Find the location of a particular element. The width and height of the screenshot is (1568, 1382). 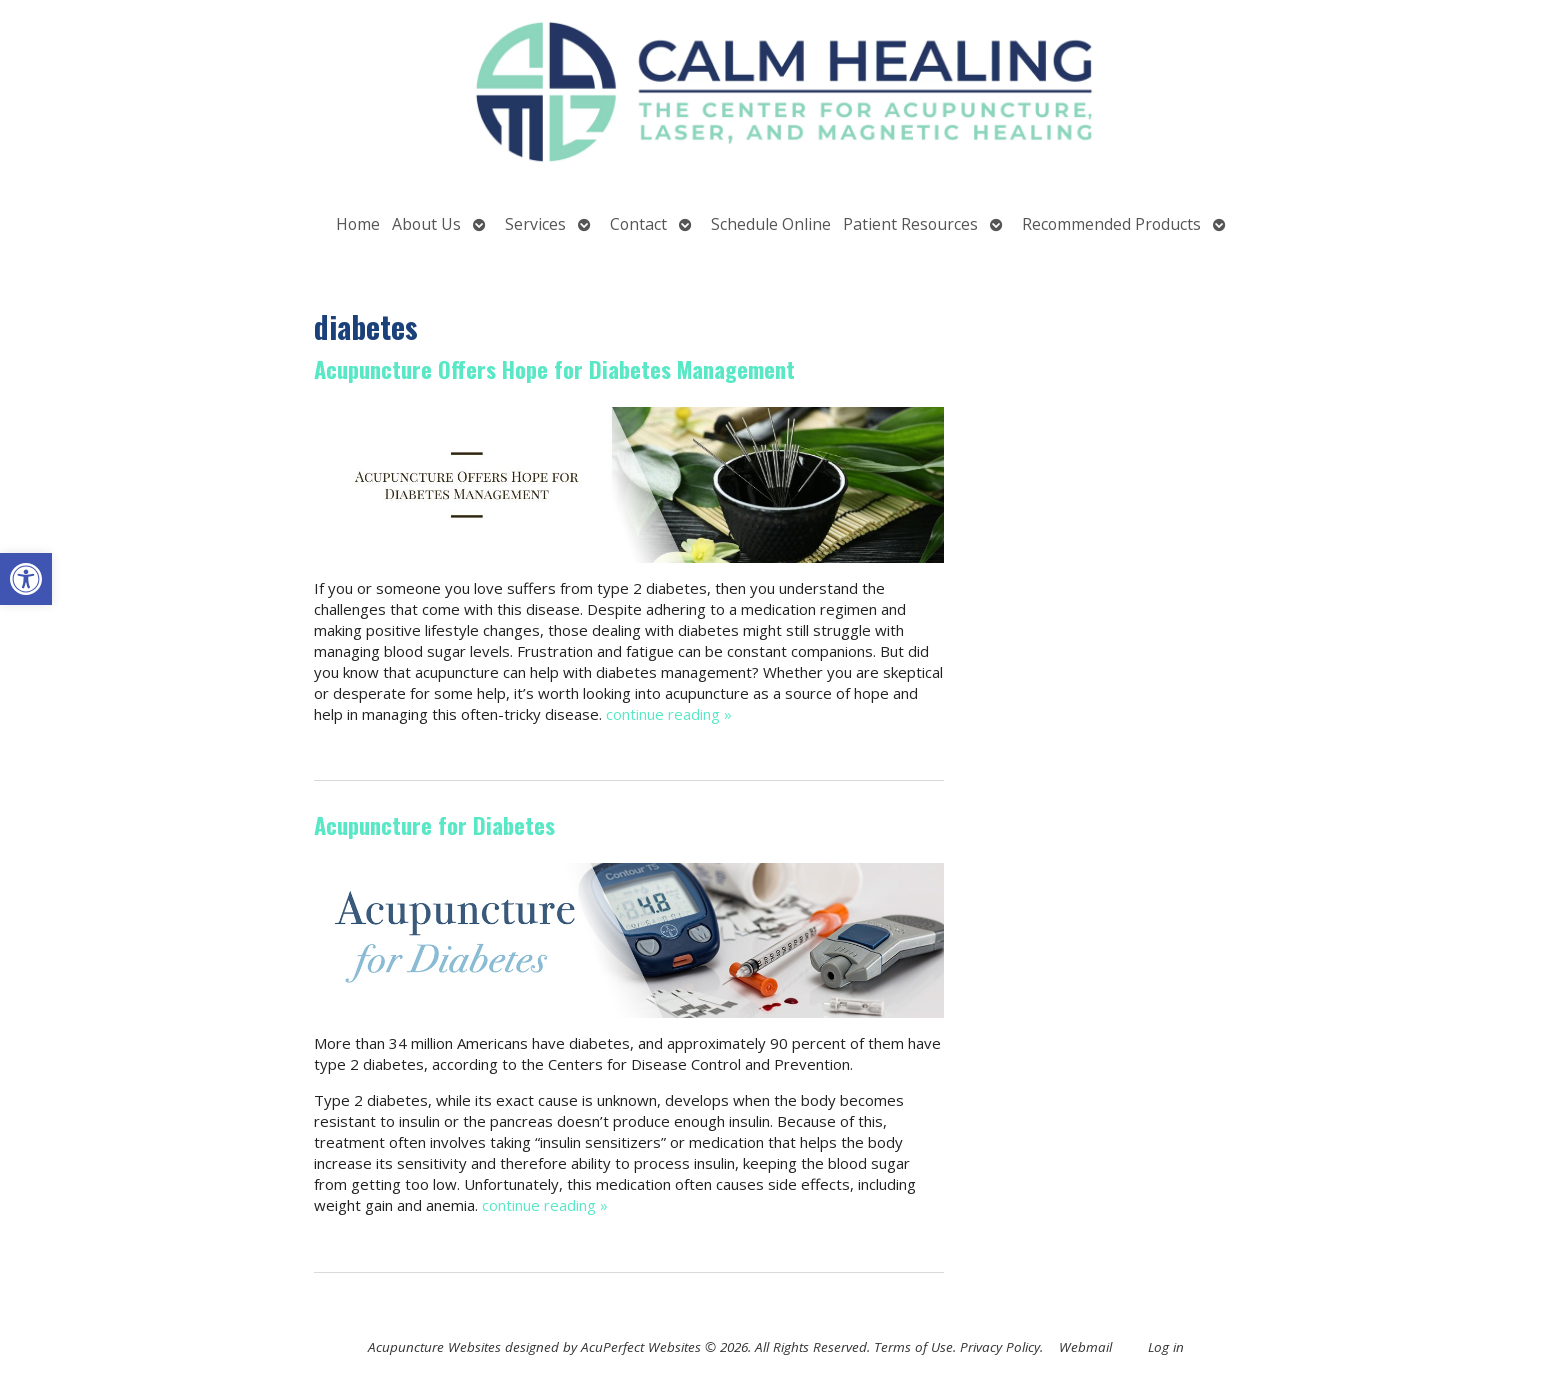

Contact is located at coordinates (638, 224).